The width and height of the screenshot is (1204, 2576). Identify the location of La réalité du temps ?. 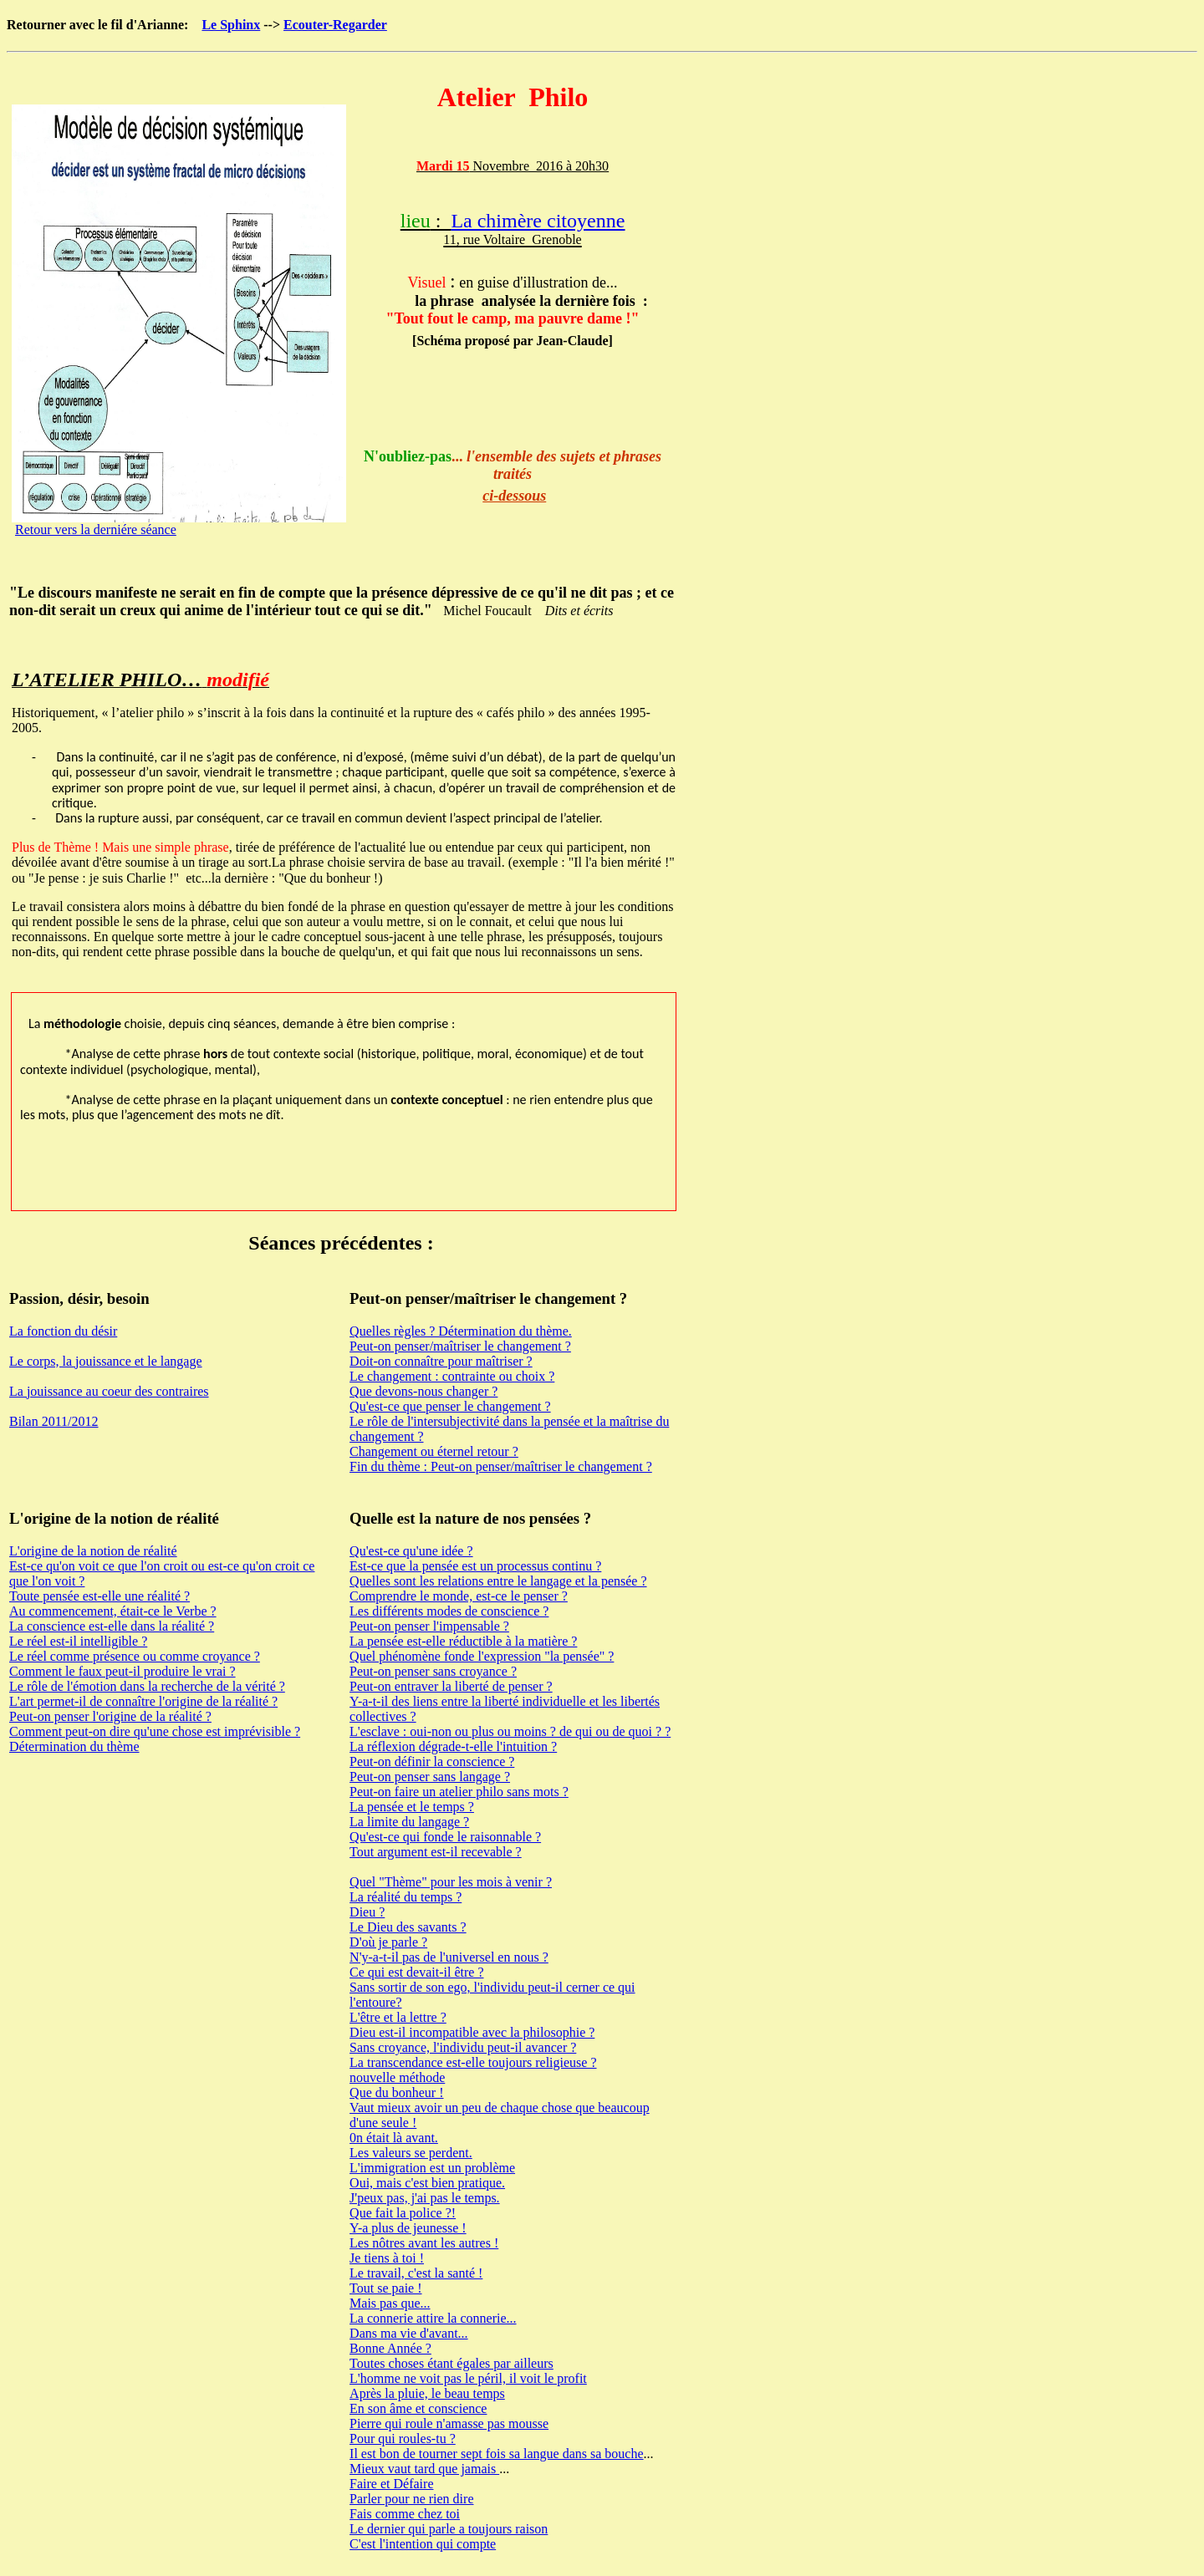
(405, 1897).